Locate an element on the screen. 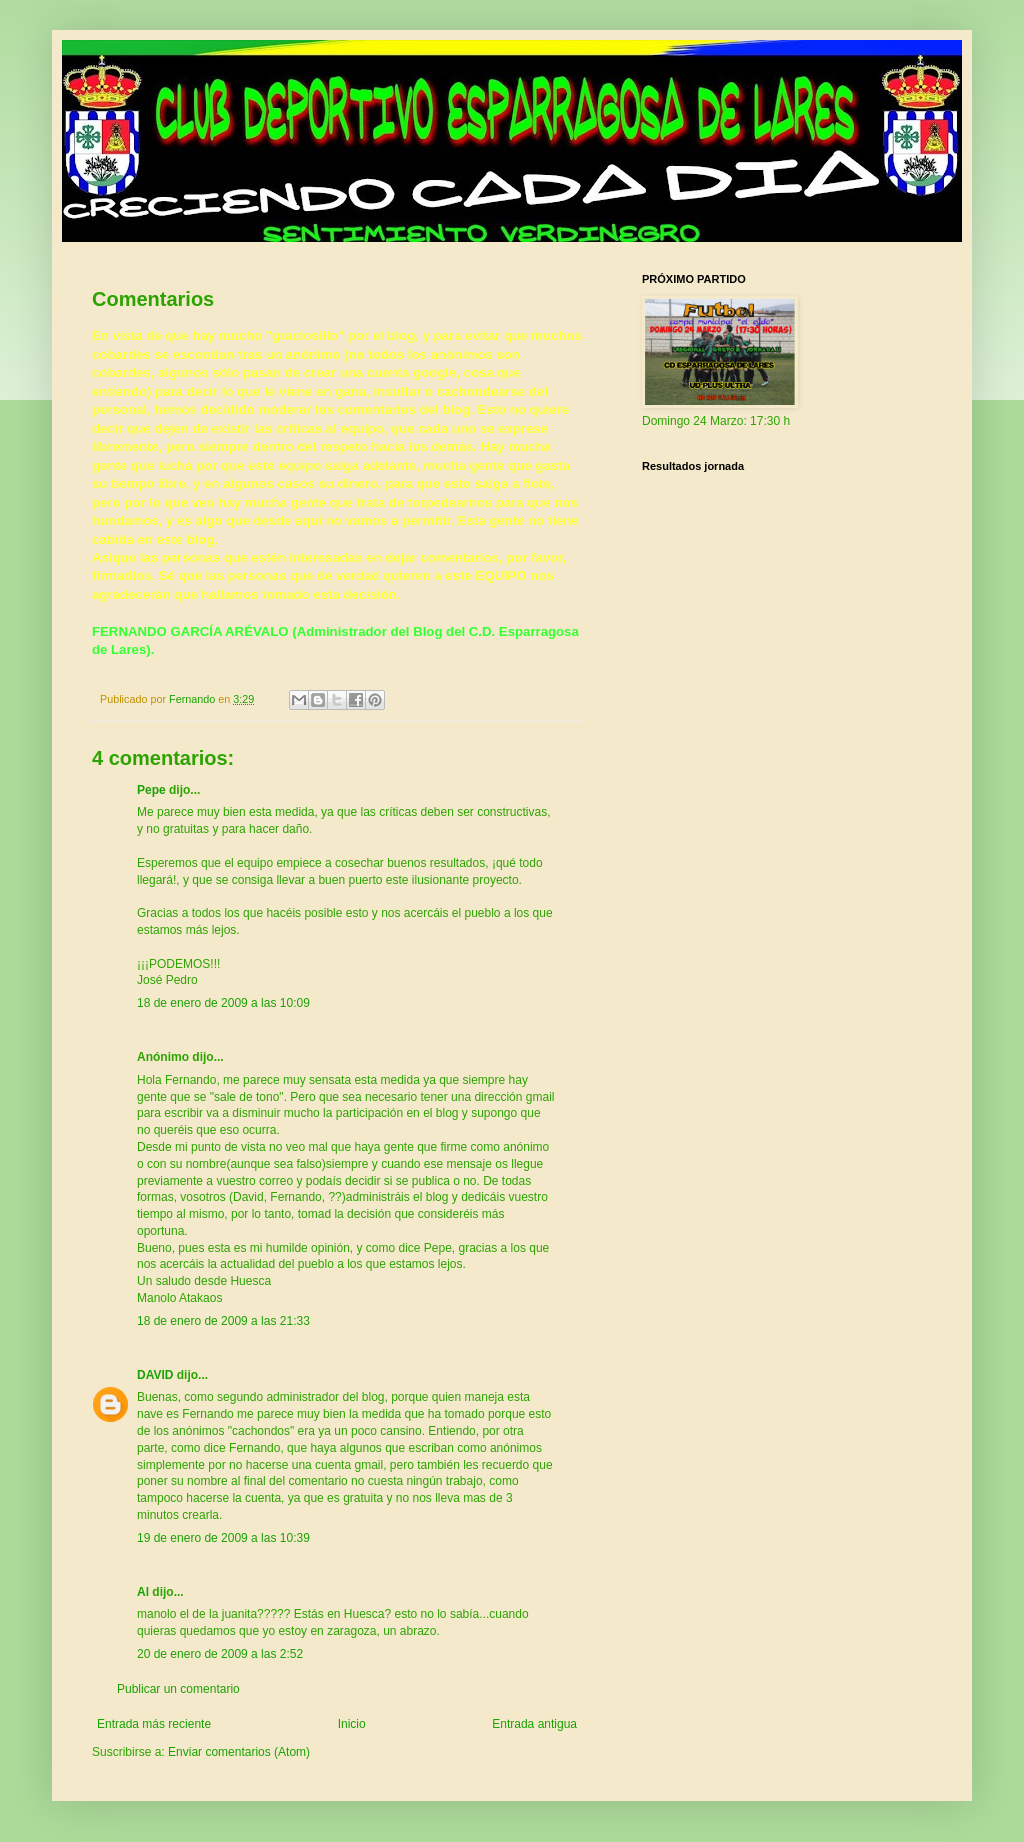  18 de enero de 2009 a las 21:33 is located at coordinates (223, 1321).